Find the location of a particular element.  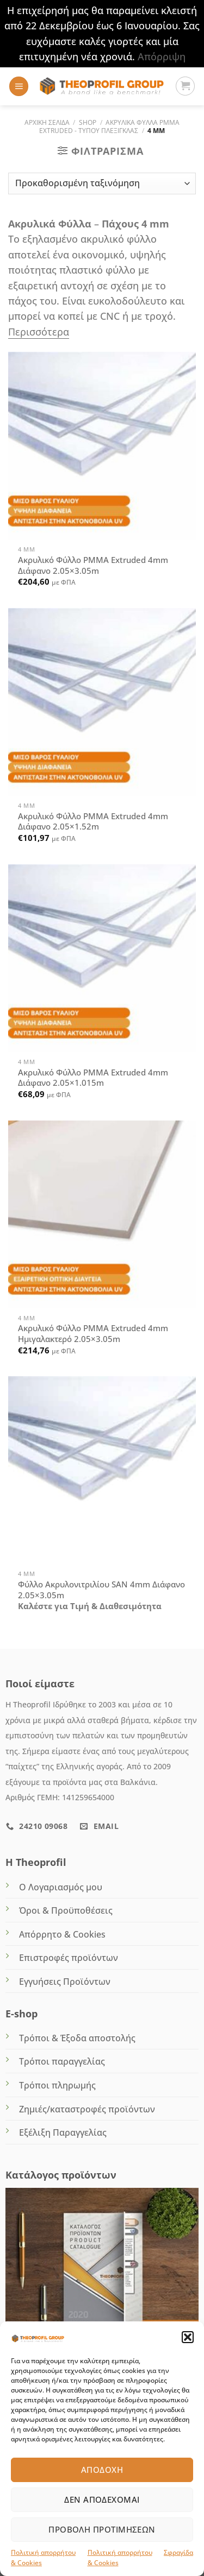

Απόρρητο & Cookies is located at coordinates (62, 1934).